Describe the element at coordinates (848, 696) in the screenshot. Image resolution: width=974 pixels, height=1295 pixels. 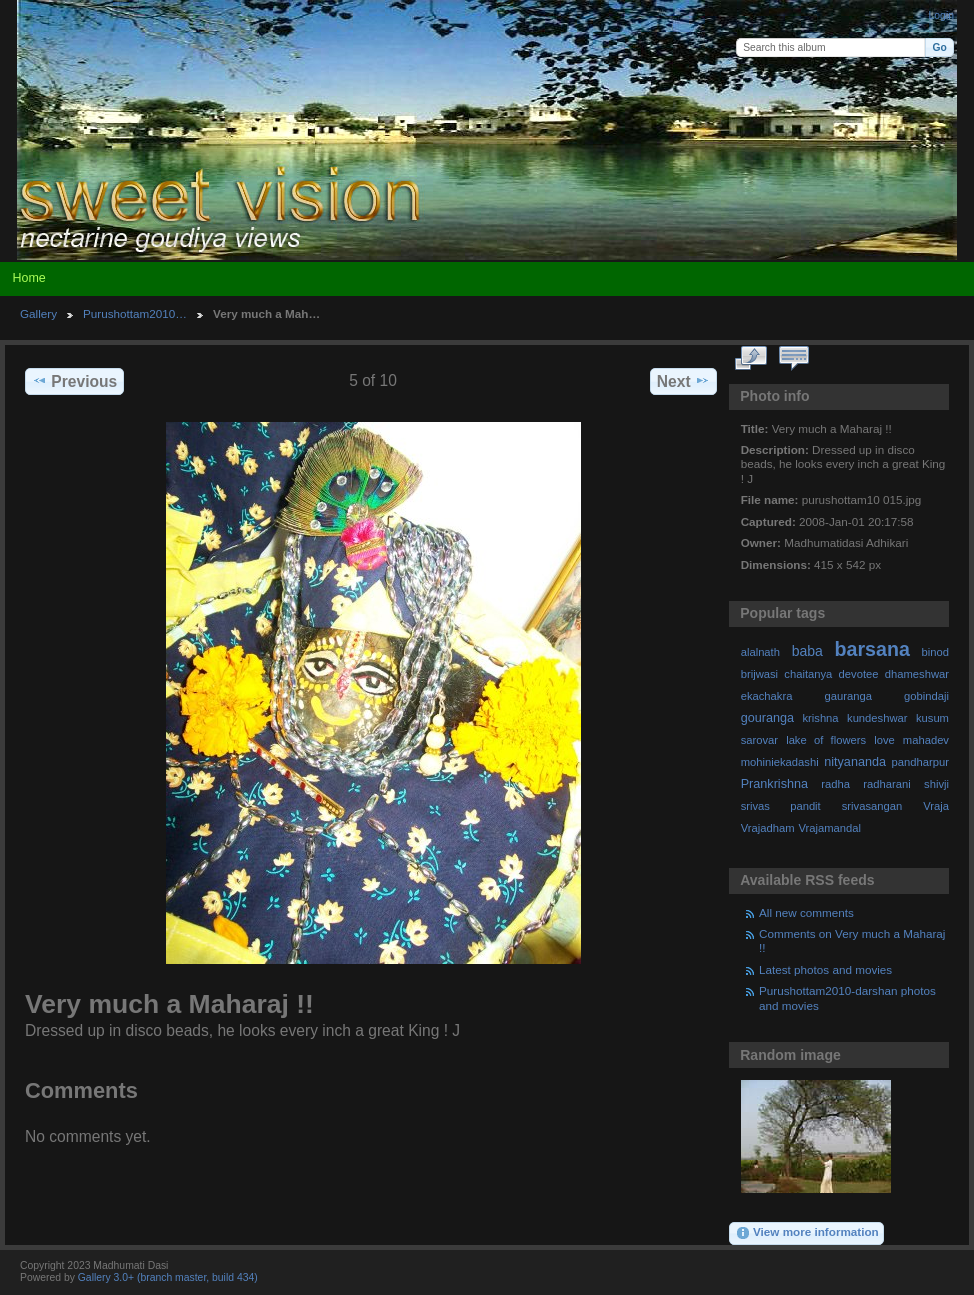
I see `gauranga` at that location.